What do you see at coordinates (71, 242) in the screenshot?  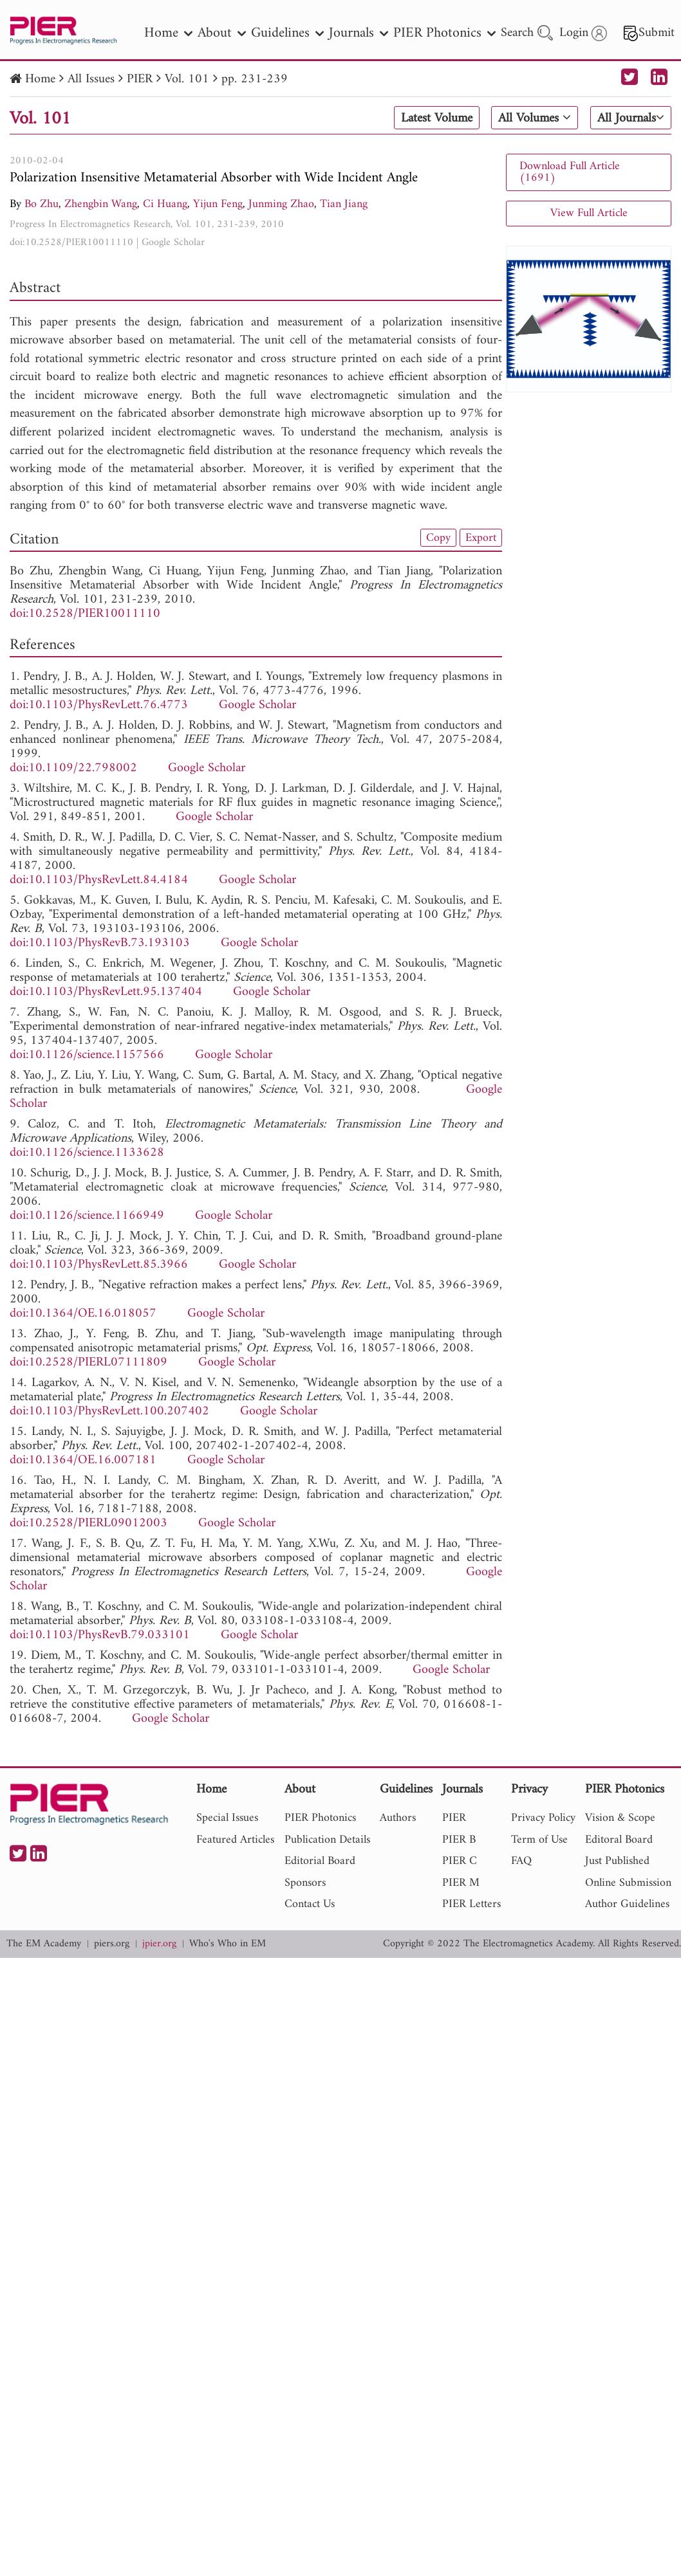 I see `doi:10.2528/PIER10011110` at bounding box center [71, 242].